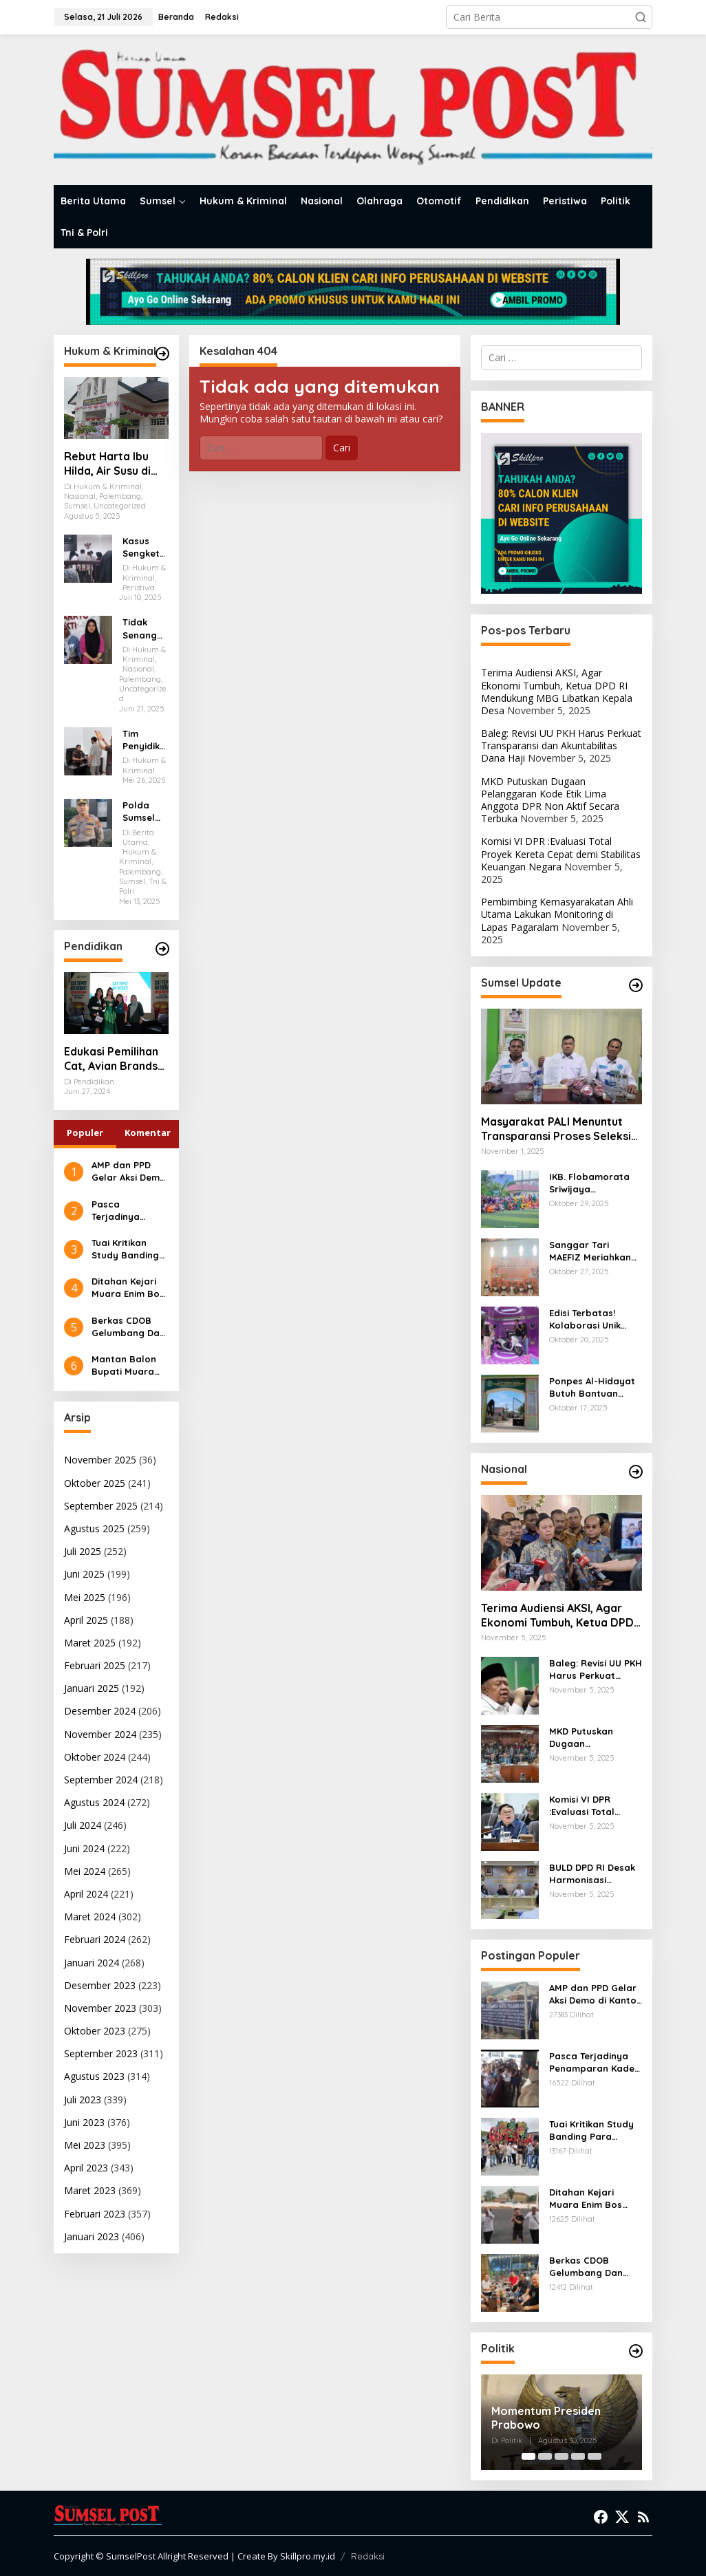 The image size is (706, 2576). Describe the element at coordinates (94, 1665) in the screenshot. I see `Februari 2025` at that location.